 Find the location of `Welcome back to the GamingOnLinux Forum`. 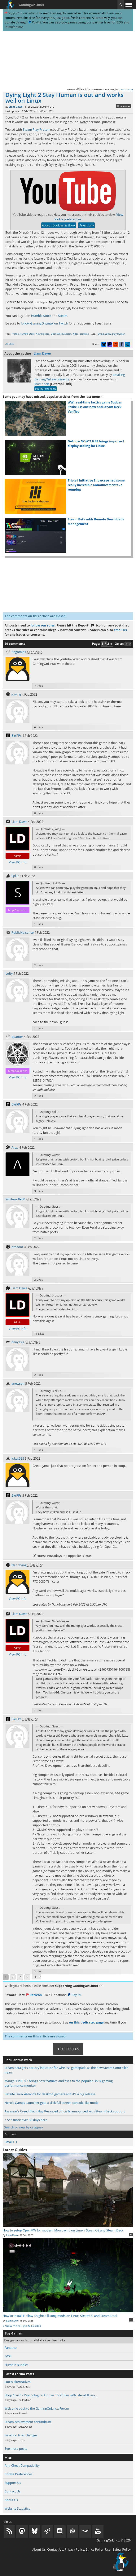

Welcome back to the GamingOnLinux Forum is located at coordinates (37, 2408).